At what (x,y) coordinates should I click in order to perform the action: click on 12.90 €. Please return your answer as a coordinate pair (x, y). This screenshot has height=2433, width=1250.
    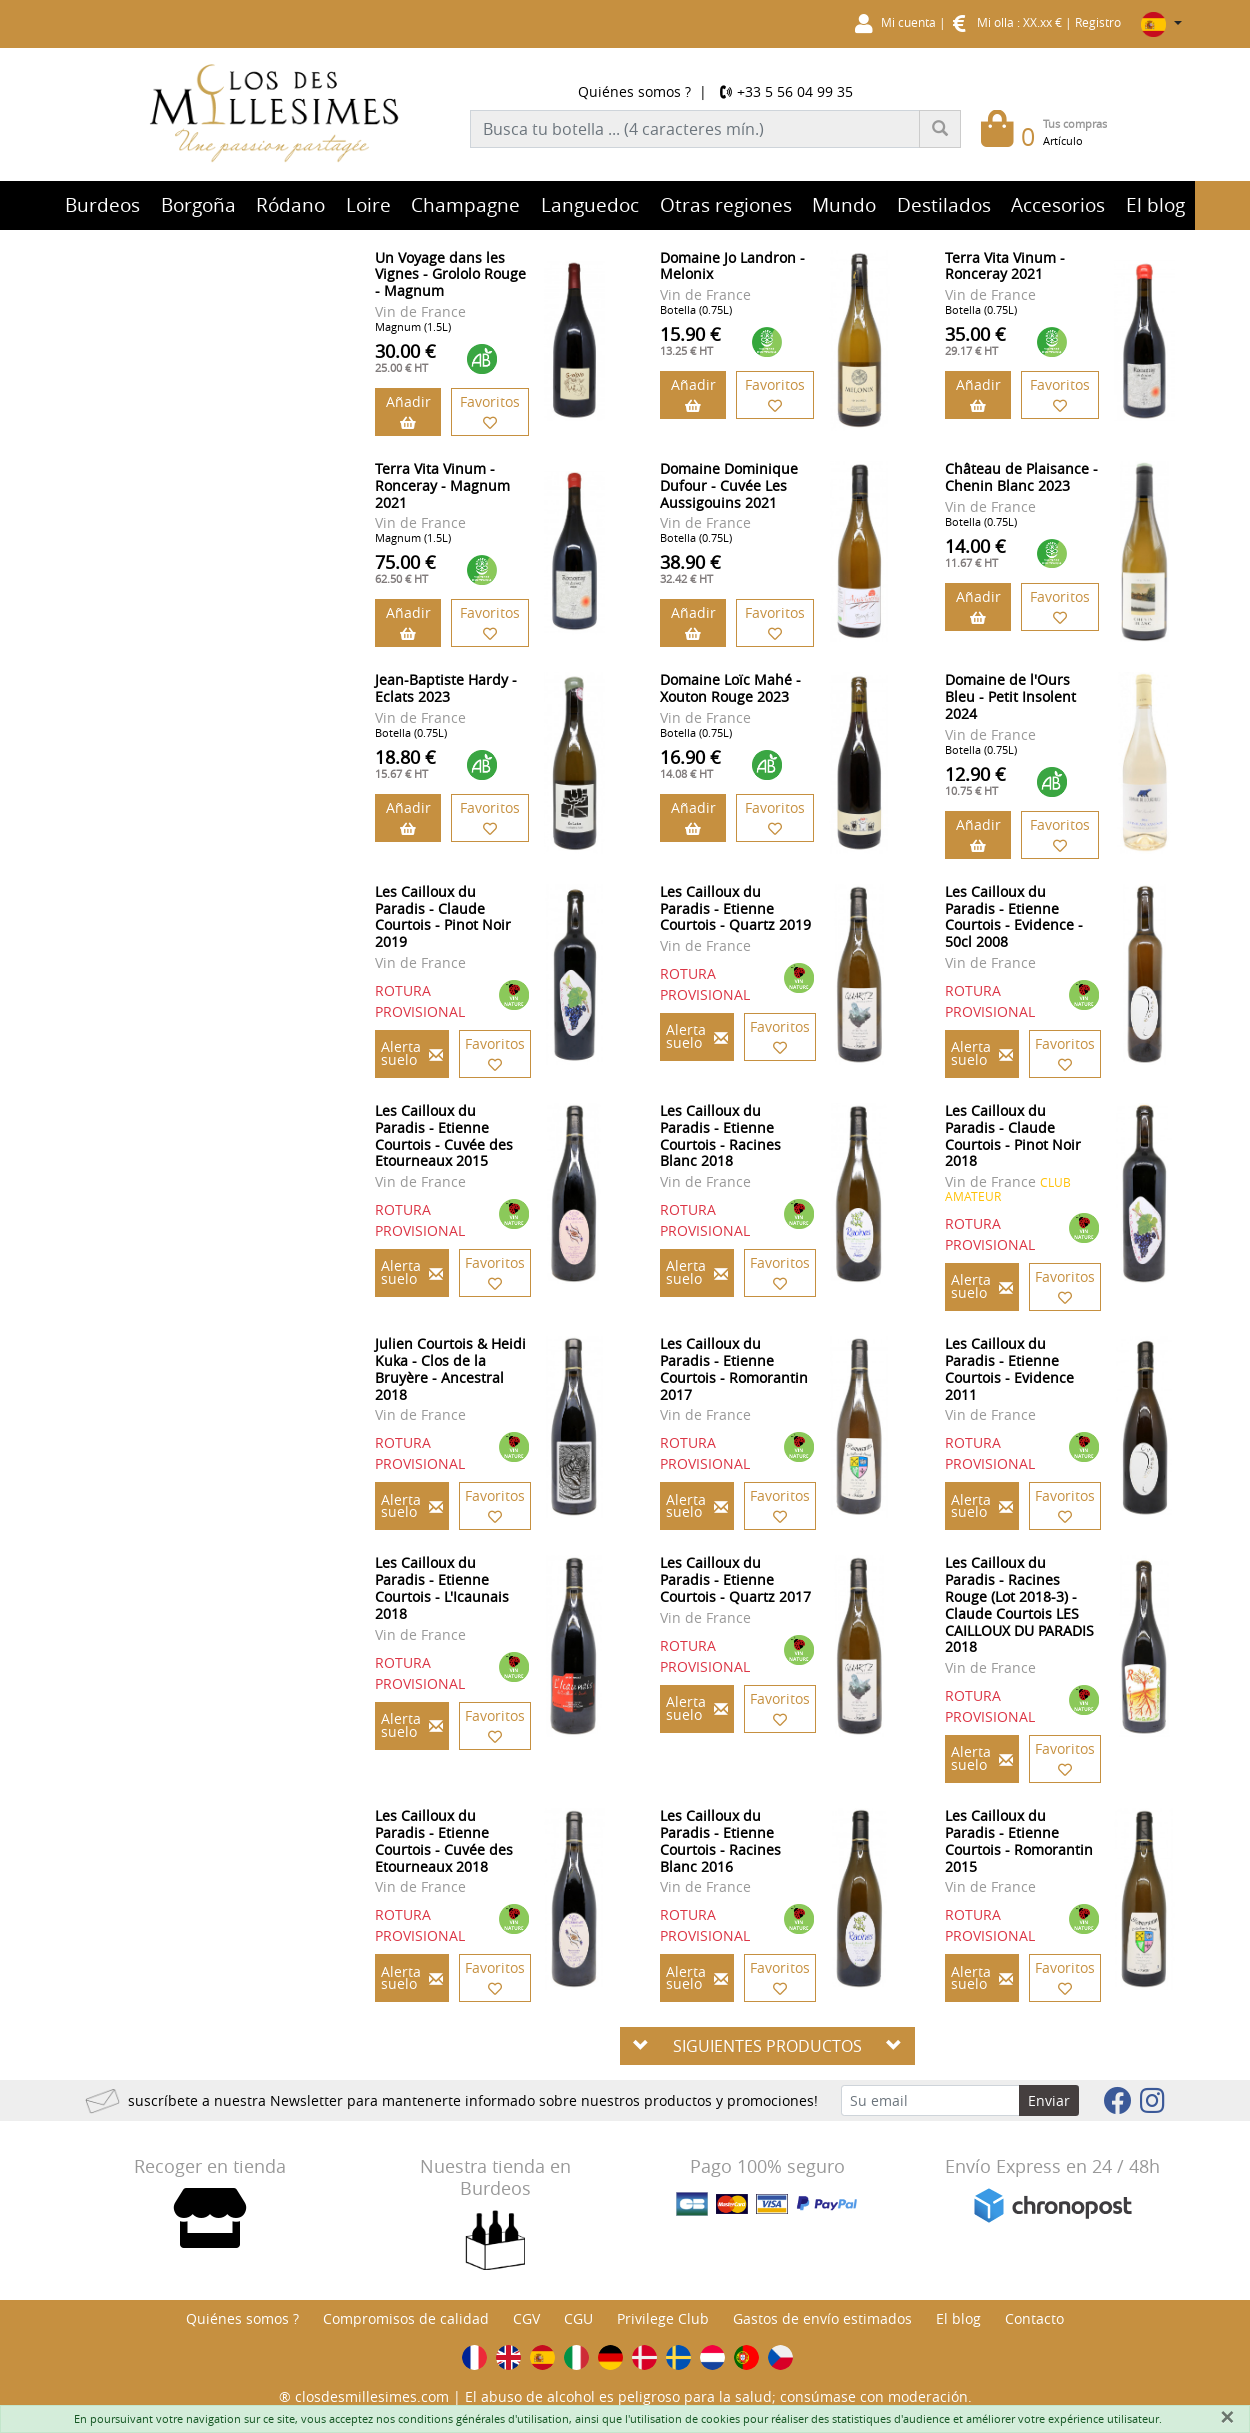
    Looking at the image, I should click on (975, 780).